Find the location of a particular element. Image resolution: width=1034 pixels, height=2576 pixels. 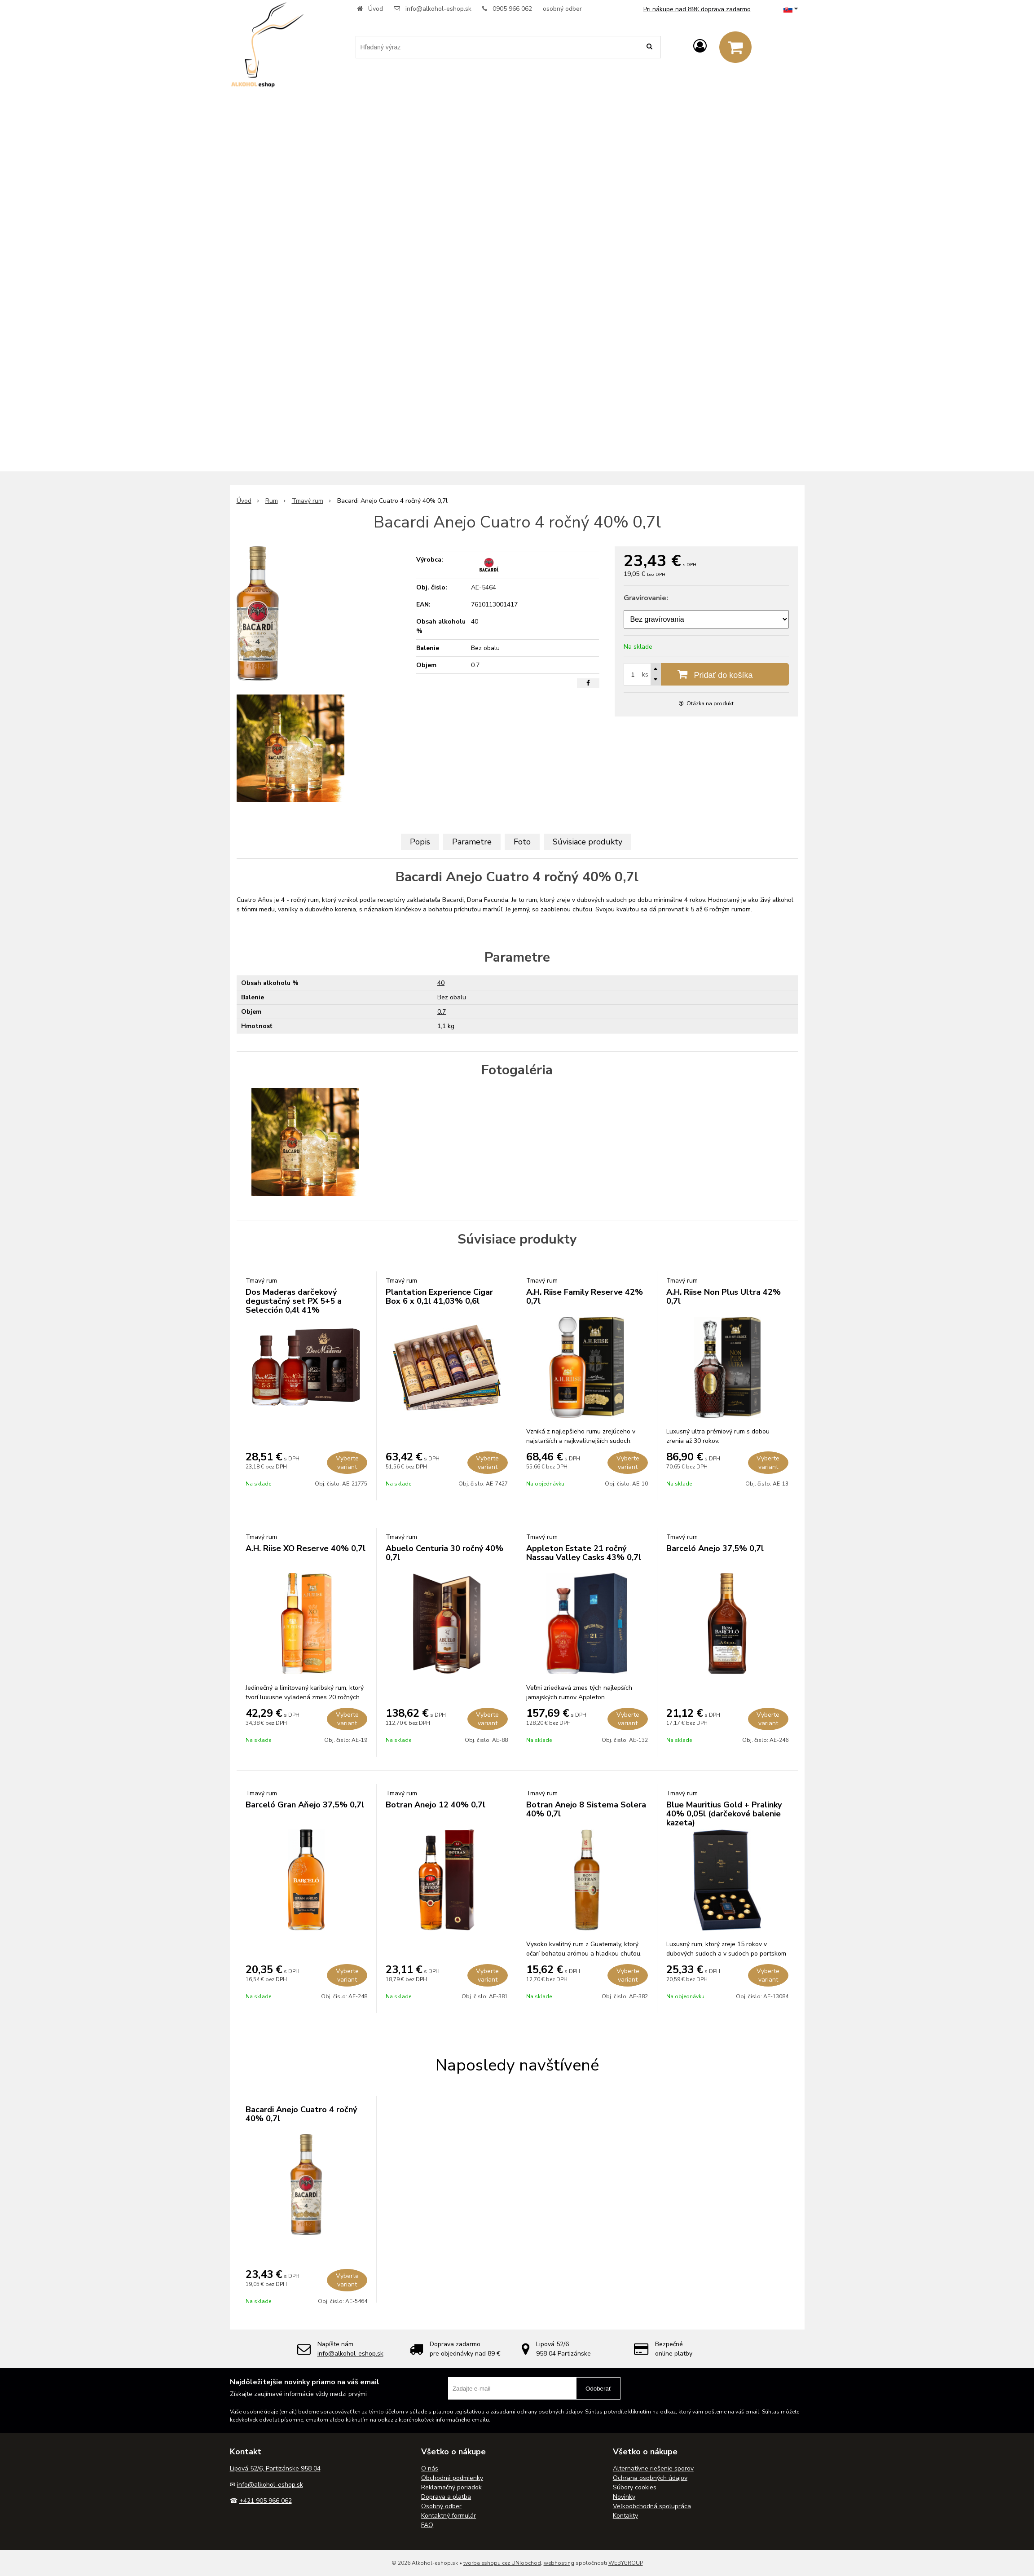

Blue Mauritius Gold + Pralinky 40% 0,05l (darčekové balenie kazeta) is located at coordinates (724, 1813).